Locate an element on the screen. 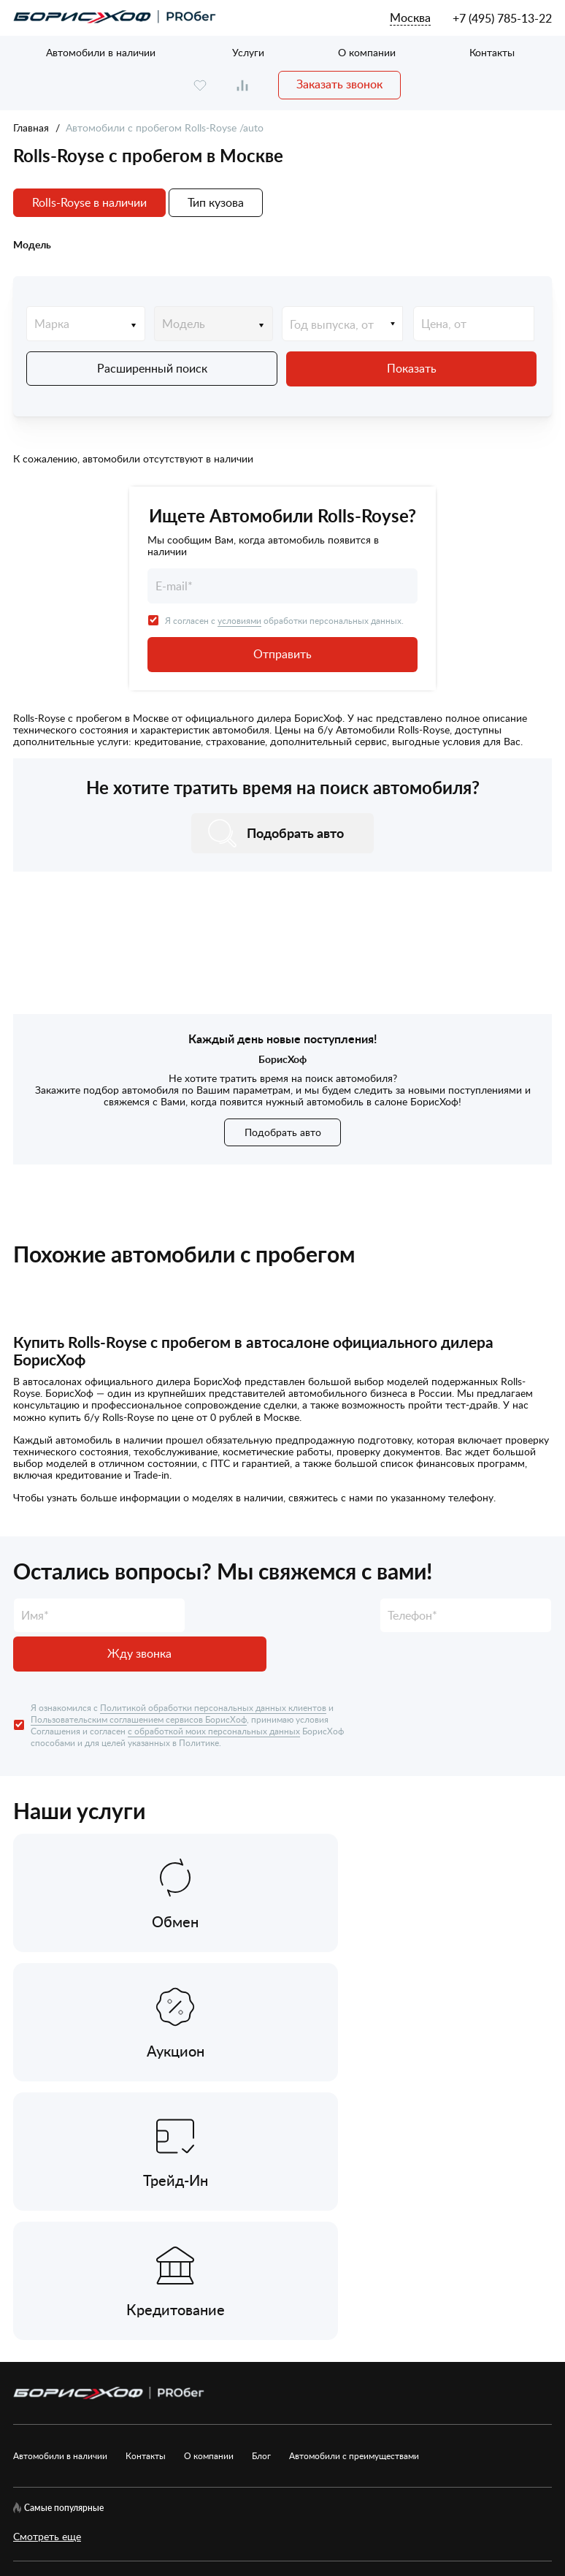 The width and height of the screenshot is (565, 2576). Политика обработки ПД is located at coordinates (278, 2298).